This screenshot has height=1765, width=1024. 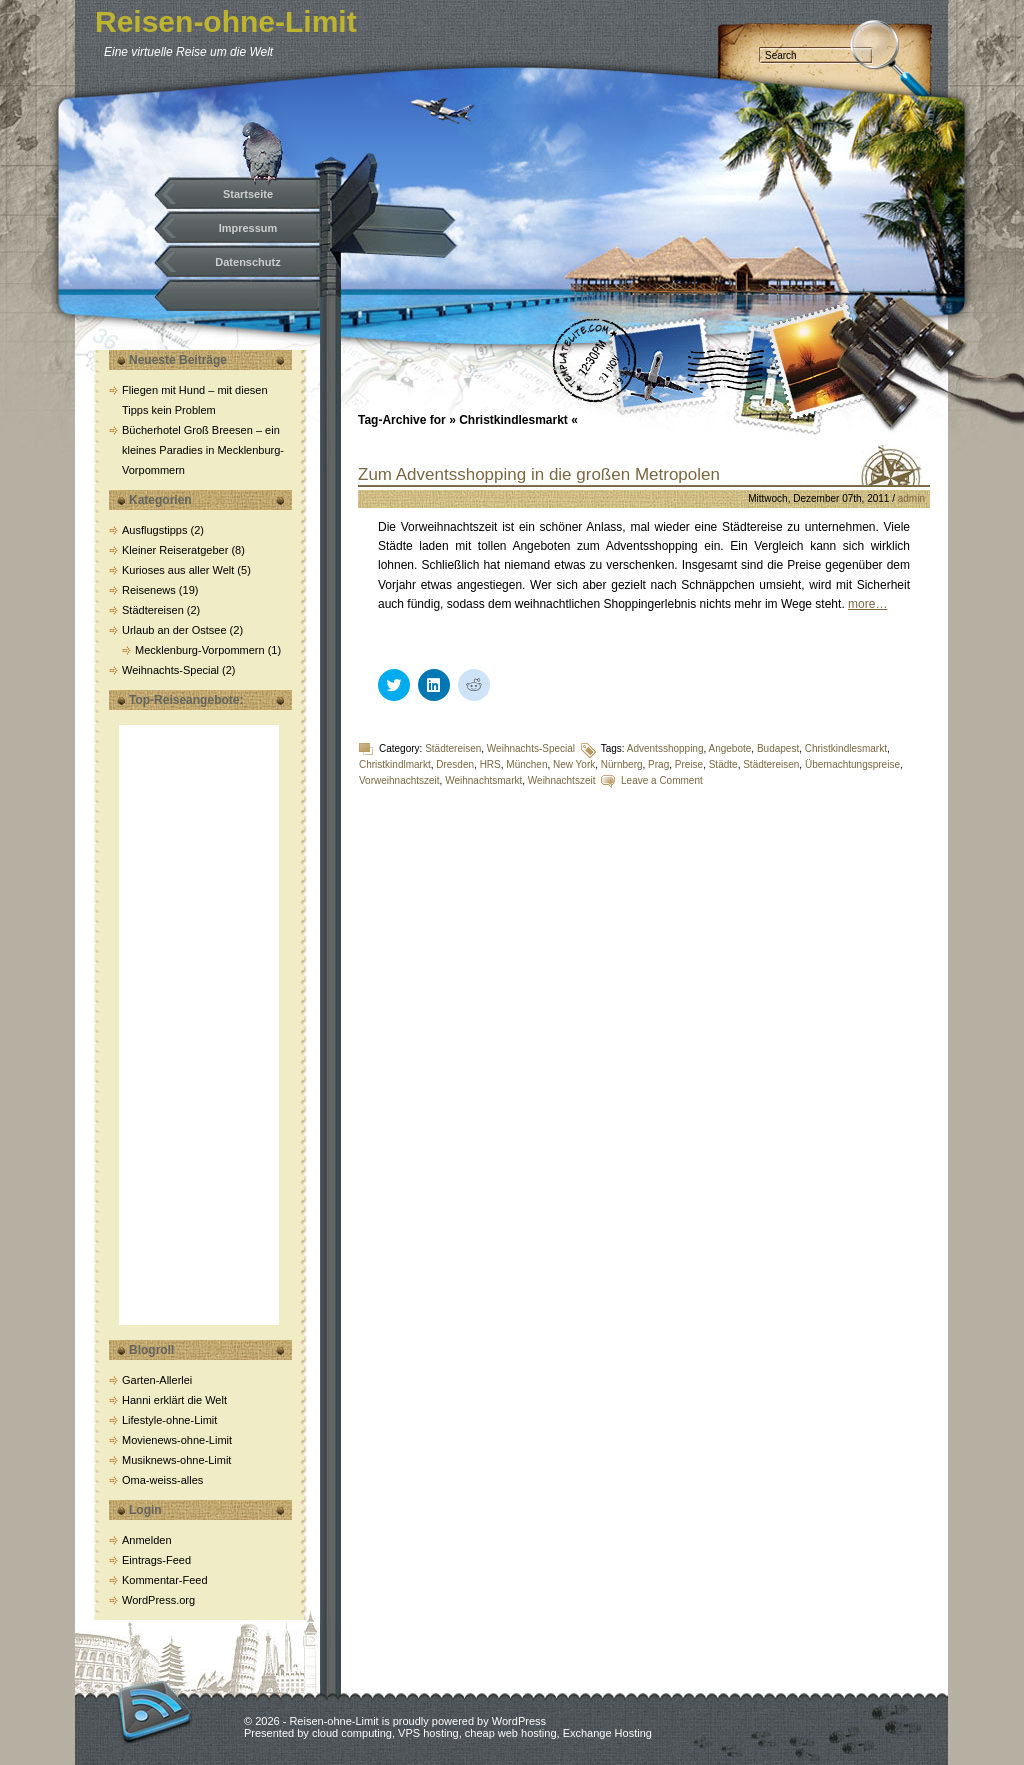 What do you see at coordinates (247, 262) in the screenshot?
I see `Datenschutz` at bounding box center [247, 262].